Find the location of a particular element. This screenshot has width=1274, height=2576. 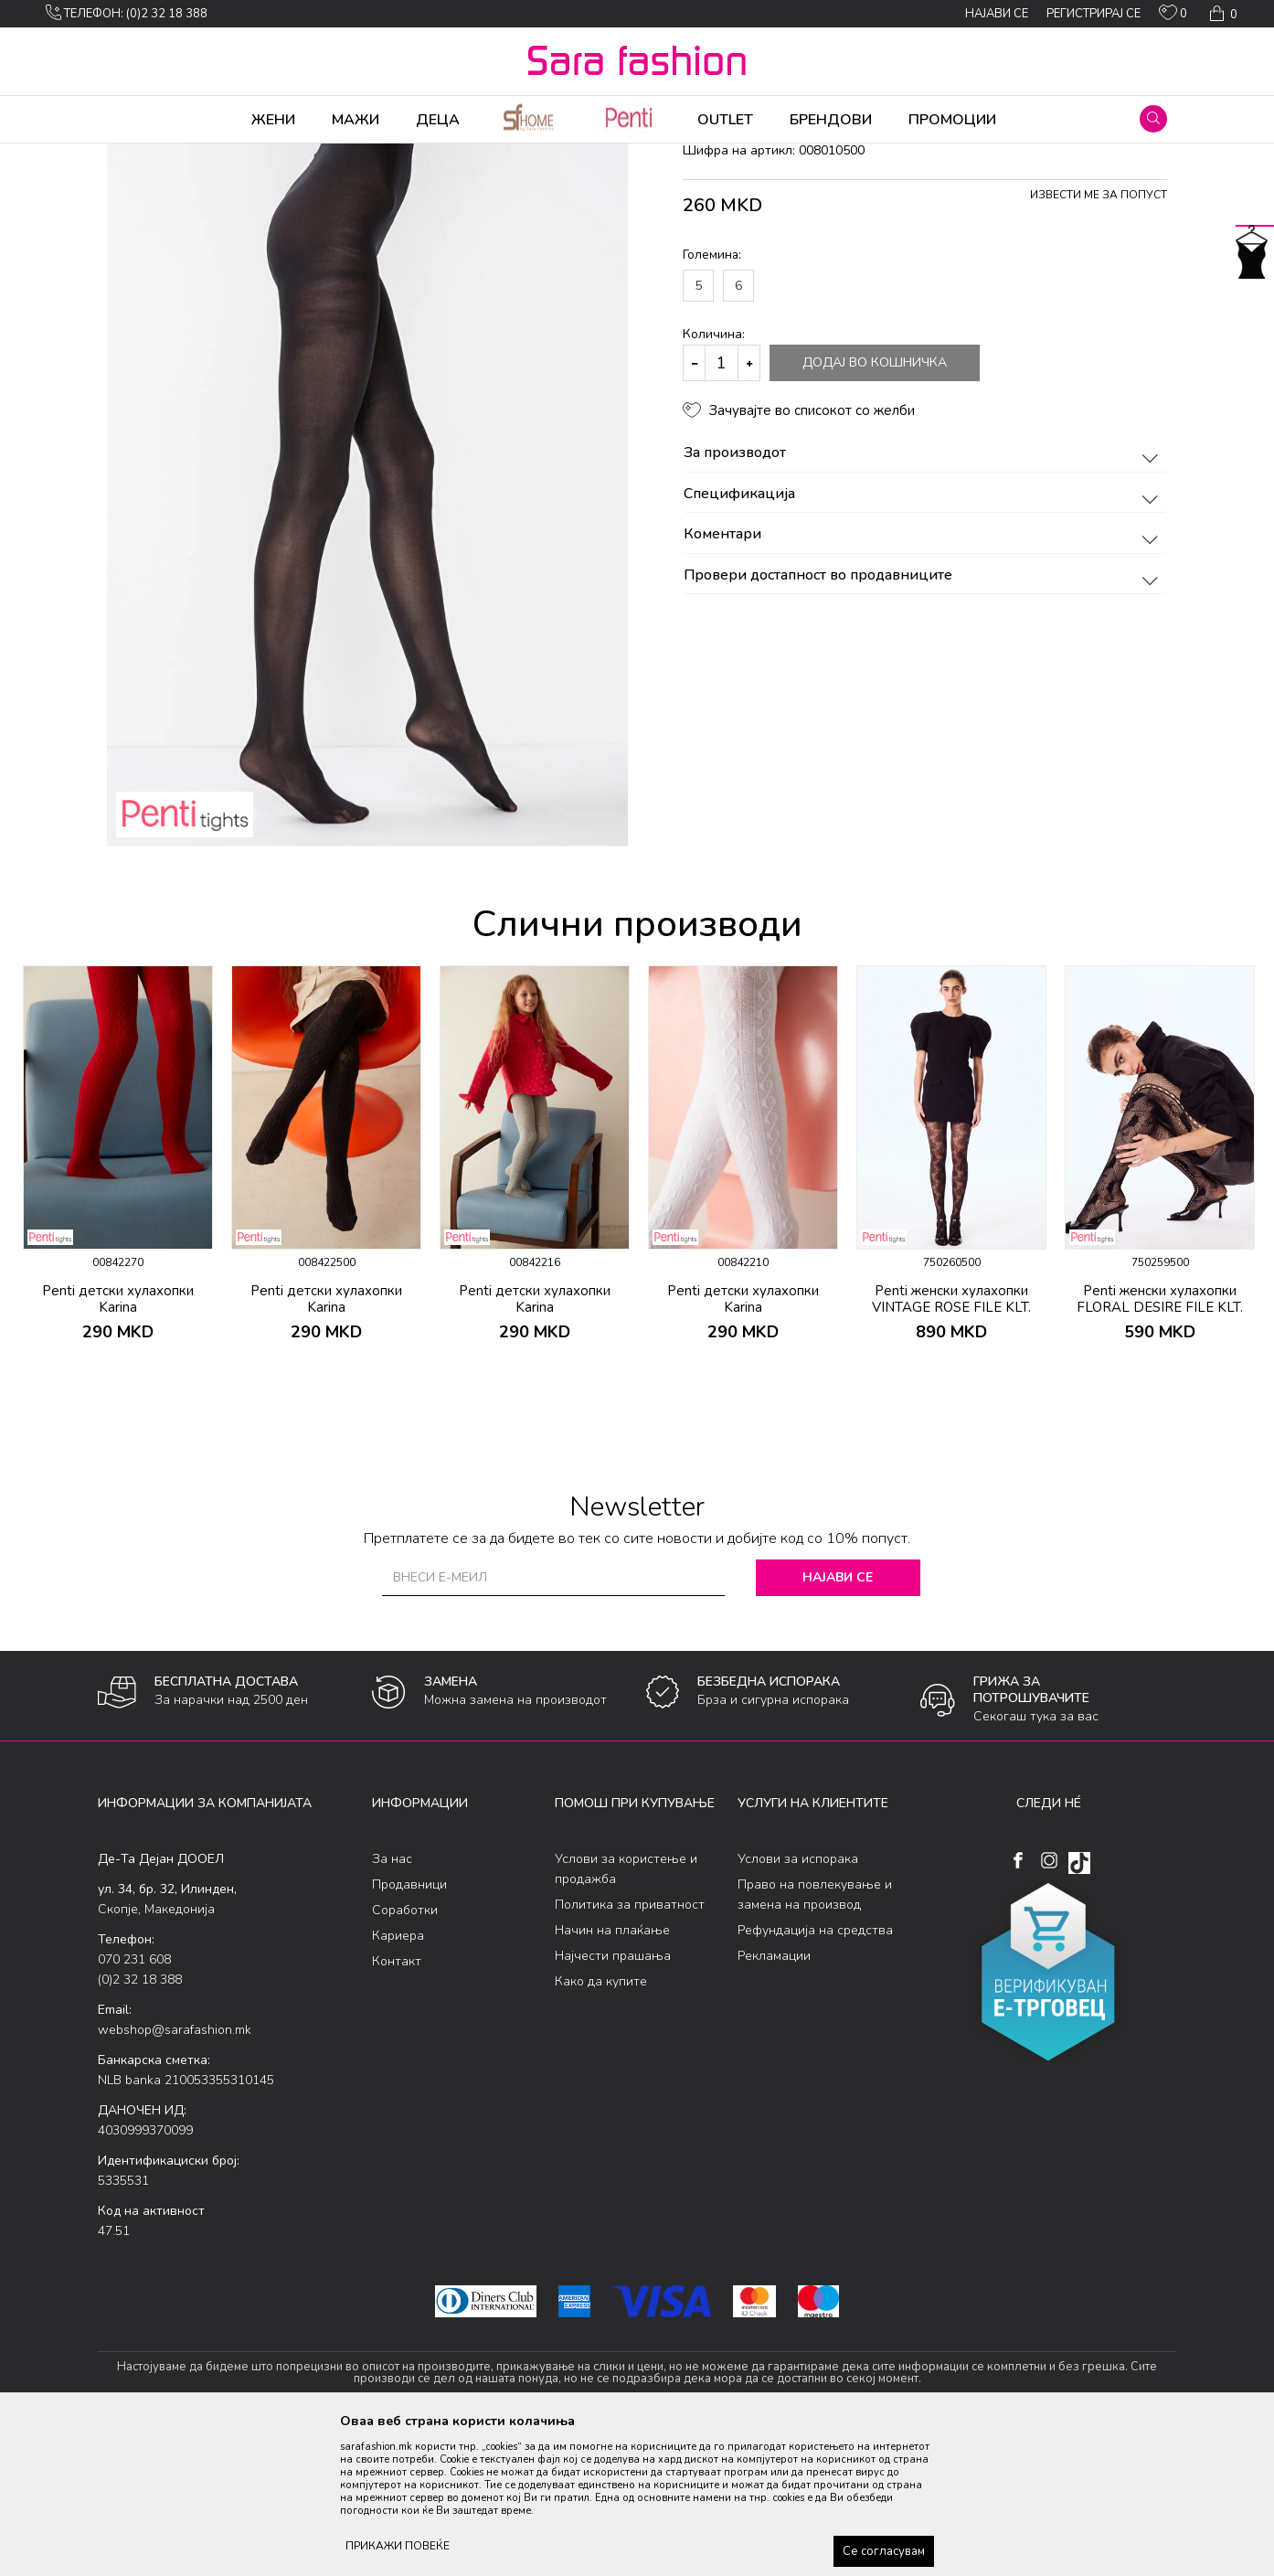

Penti детски хулахопки Karina is located at coordinates (118, 1442).